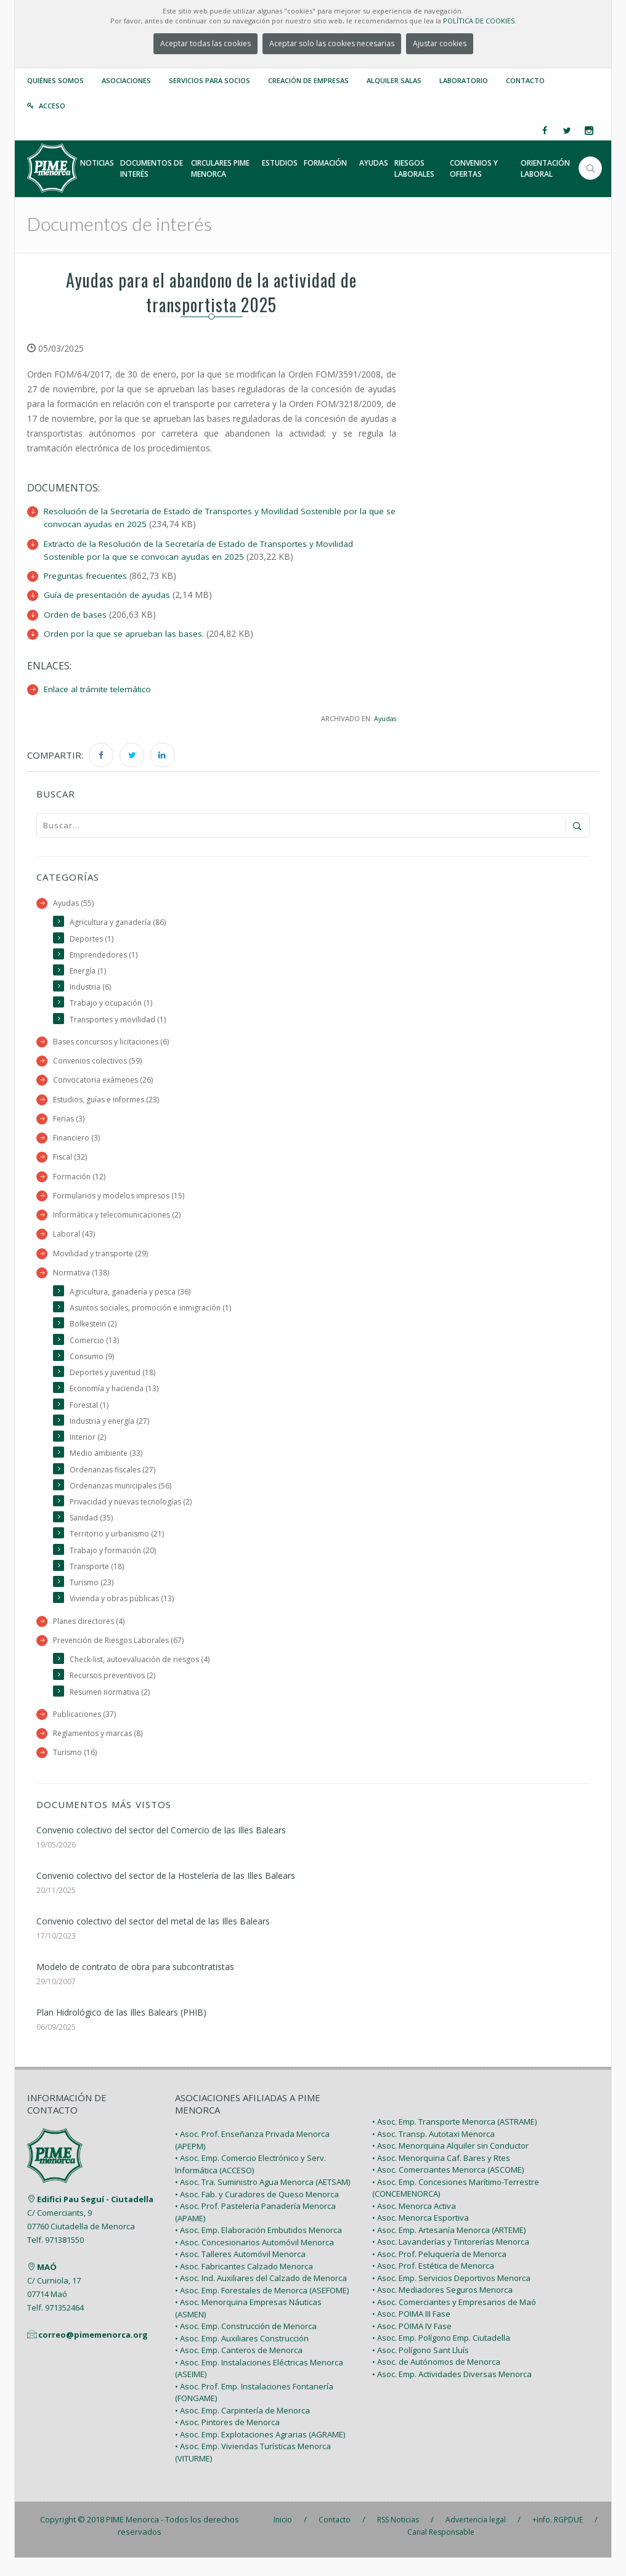  I want to click on Recursos preventivos (2), so click(115, 1692).